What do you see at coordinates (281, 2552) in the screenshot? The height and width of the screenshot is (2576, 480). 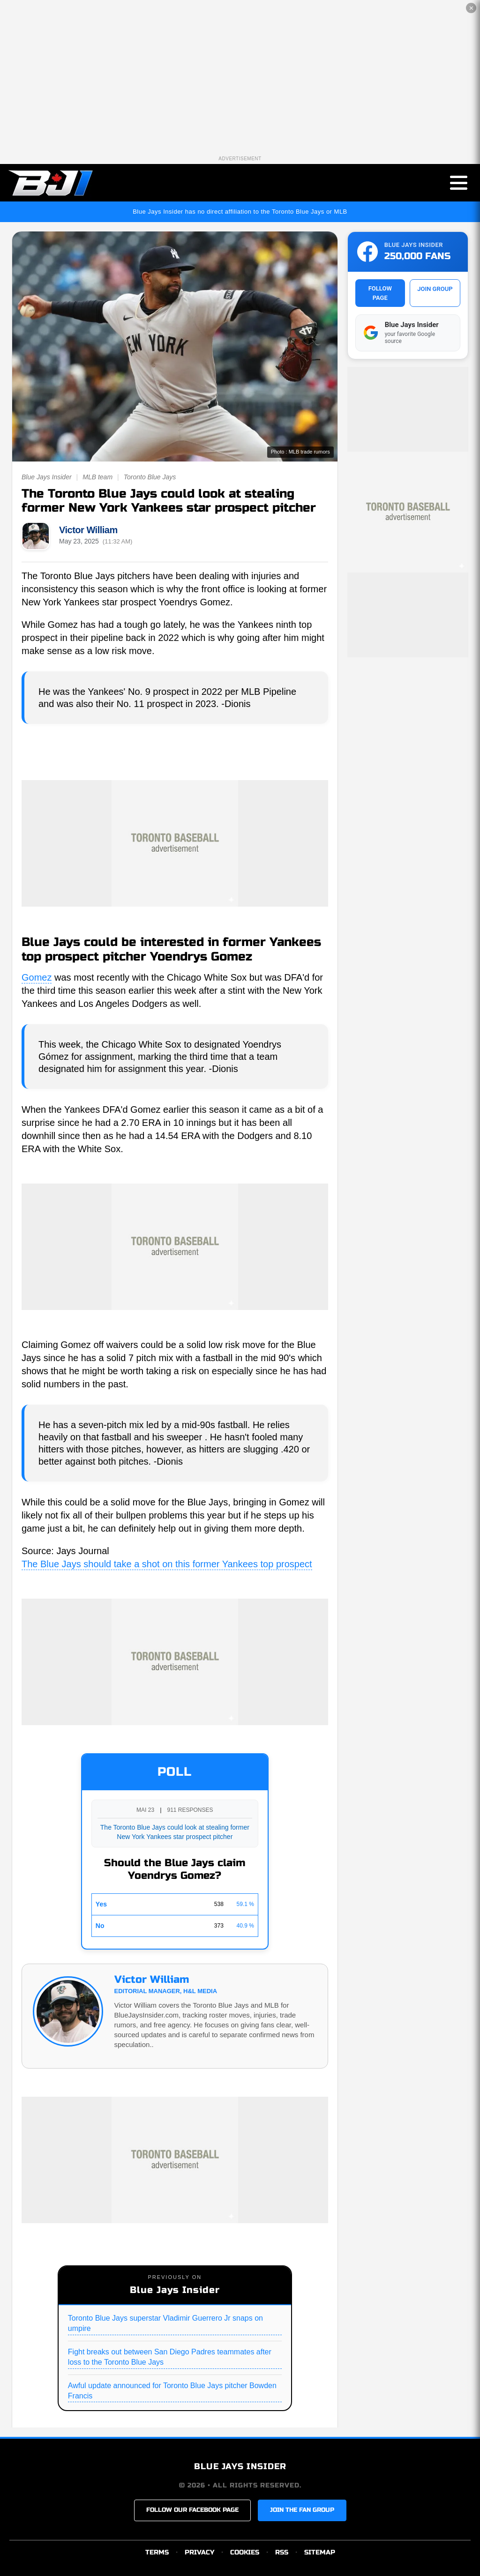 I see `RSS` at bounding box center [281, 2552].